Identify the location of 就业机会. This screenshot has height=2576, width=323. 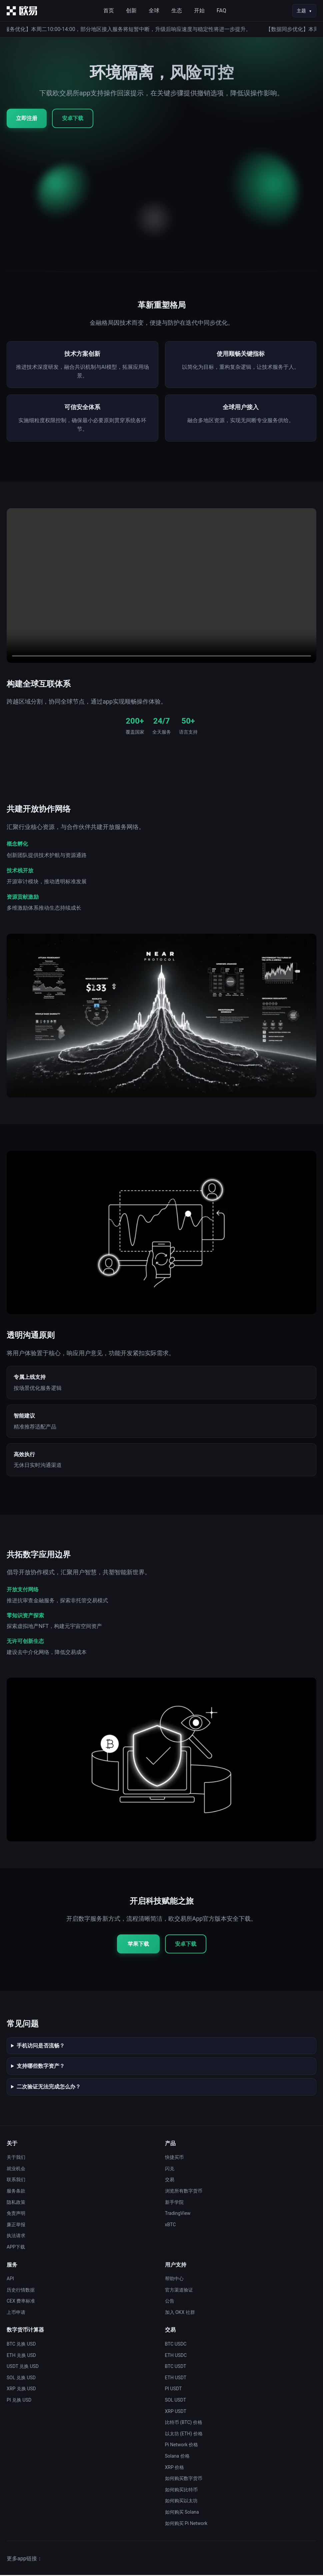
(16, 2169).